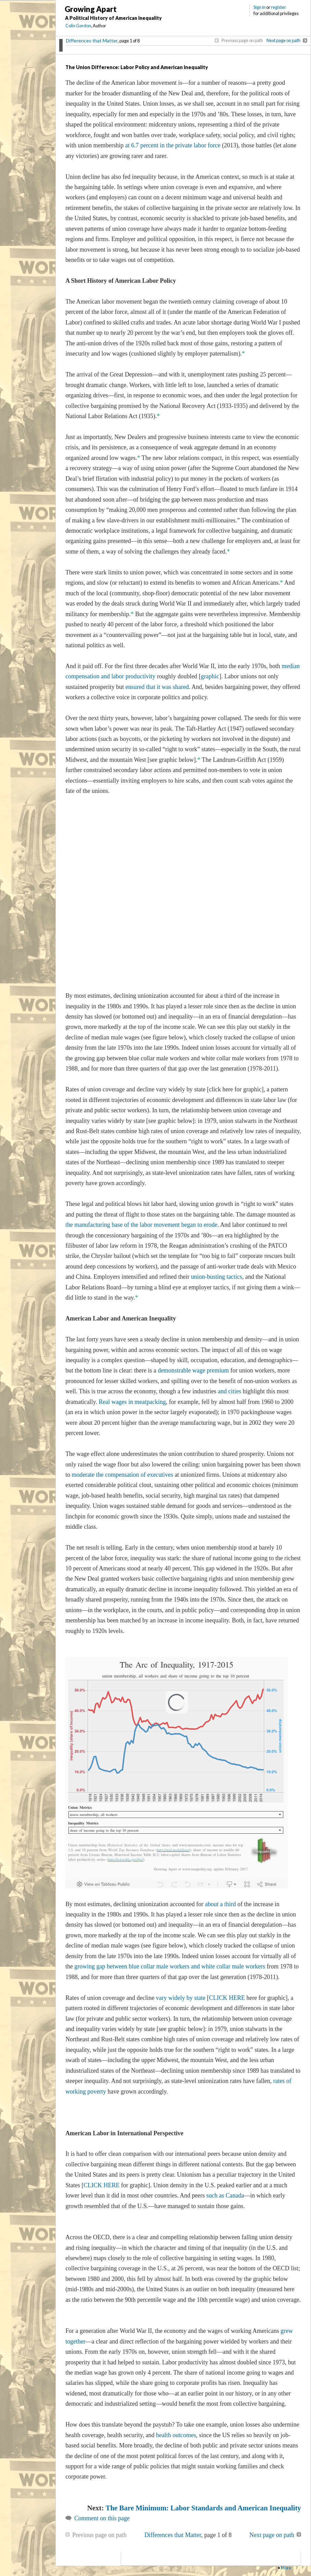 This screenshot has height=2576, width=311. Describe the element at coordinates (172, 145) in the screenshot. I see `at 6.7 percent in the private labor force` at that location.